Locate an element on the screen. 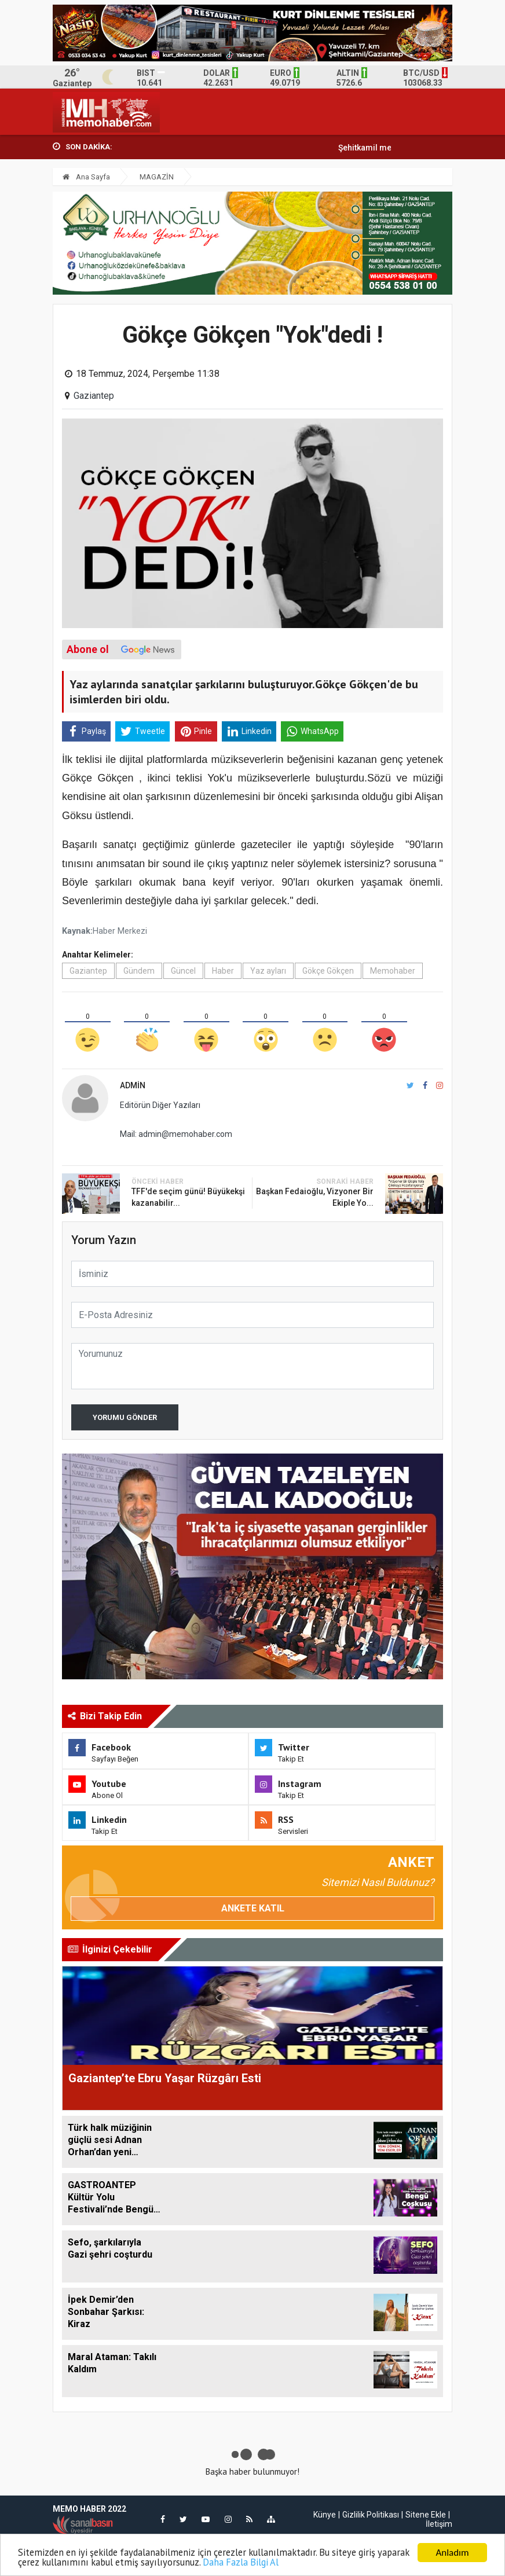 This screenshot has height=2576, width=505. Ankete Katıl is located at coordinates (252, 1908).